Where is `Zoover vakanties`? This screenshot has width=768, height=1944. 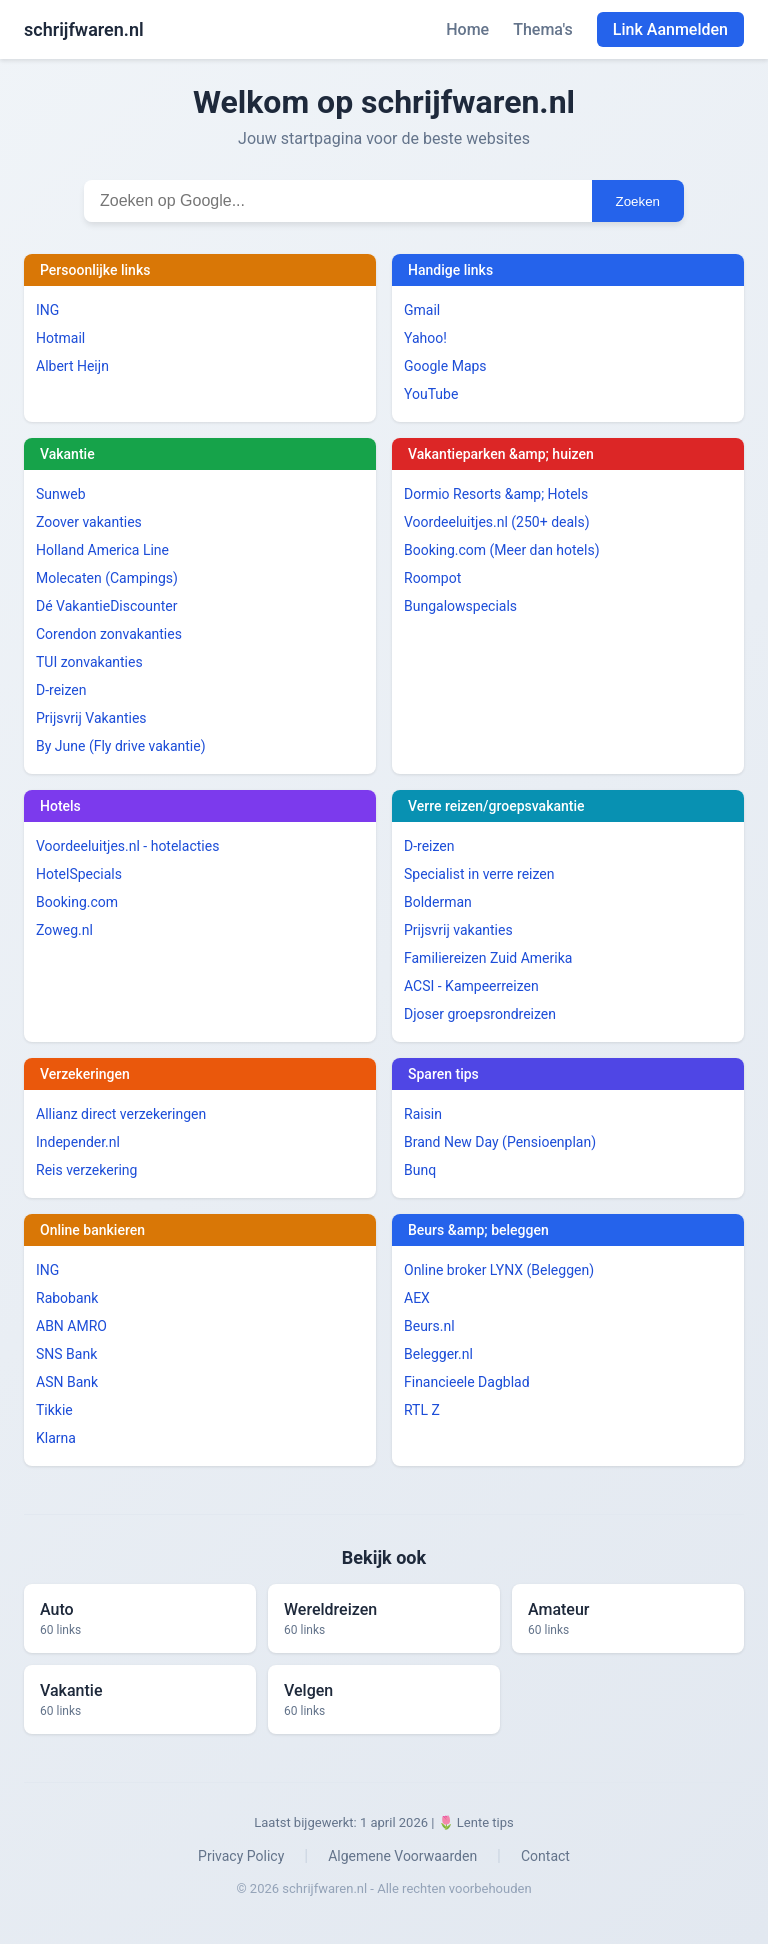 Zoover vakanties is located at coordinates (89, 522).